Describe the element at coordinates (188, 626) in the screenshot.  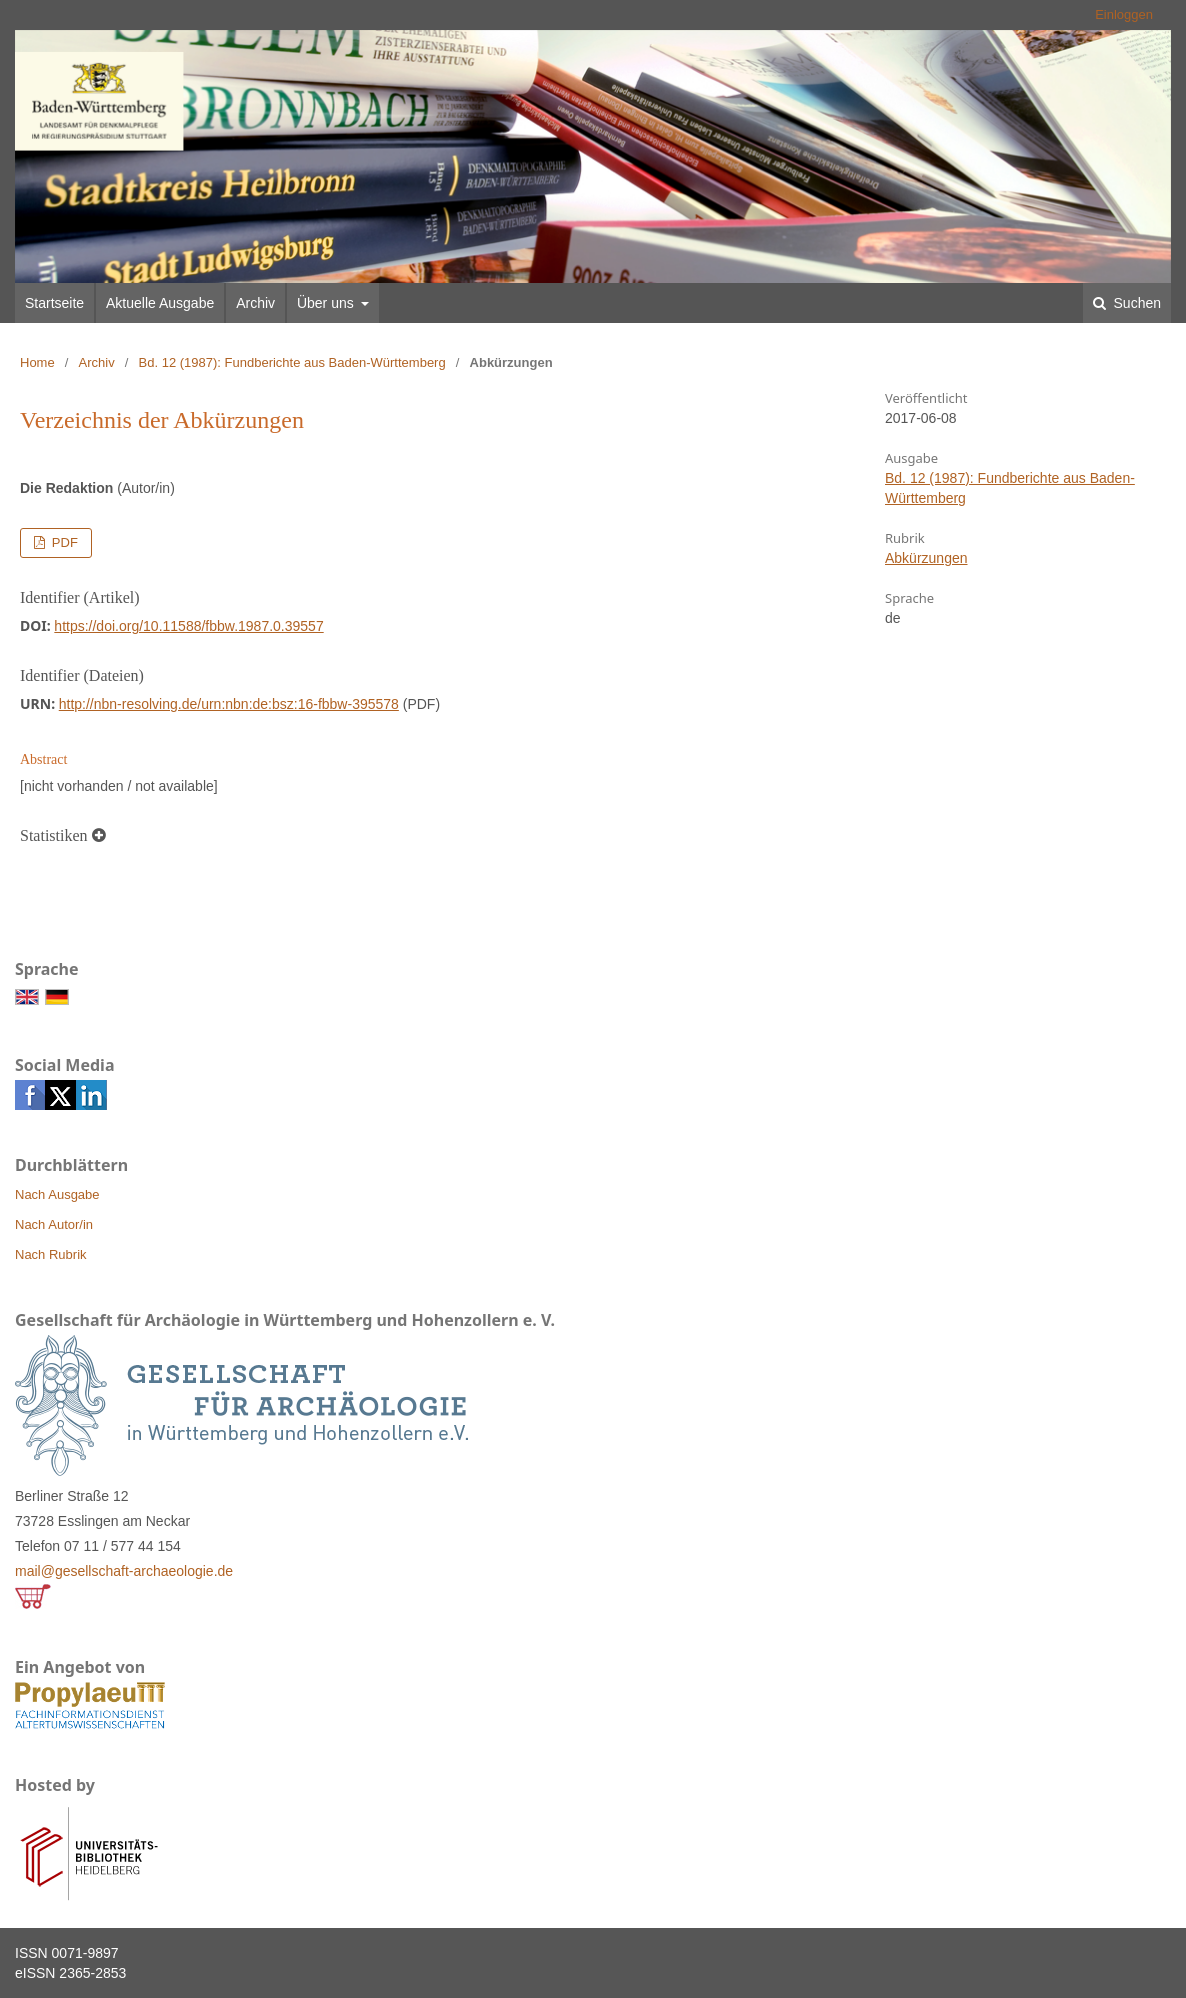
I see `https://doi.org/10.11588/fbbw.1987.0.39557` at that location.